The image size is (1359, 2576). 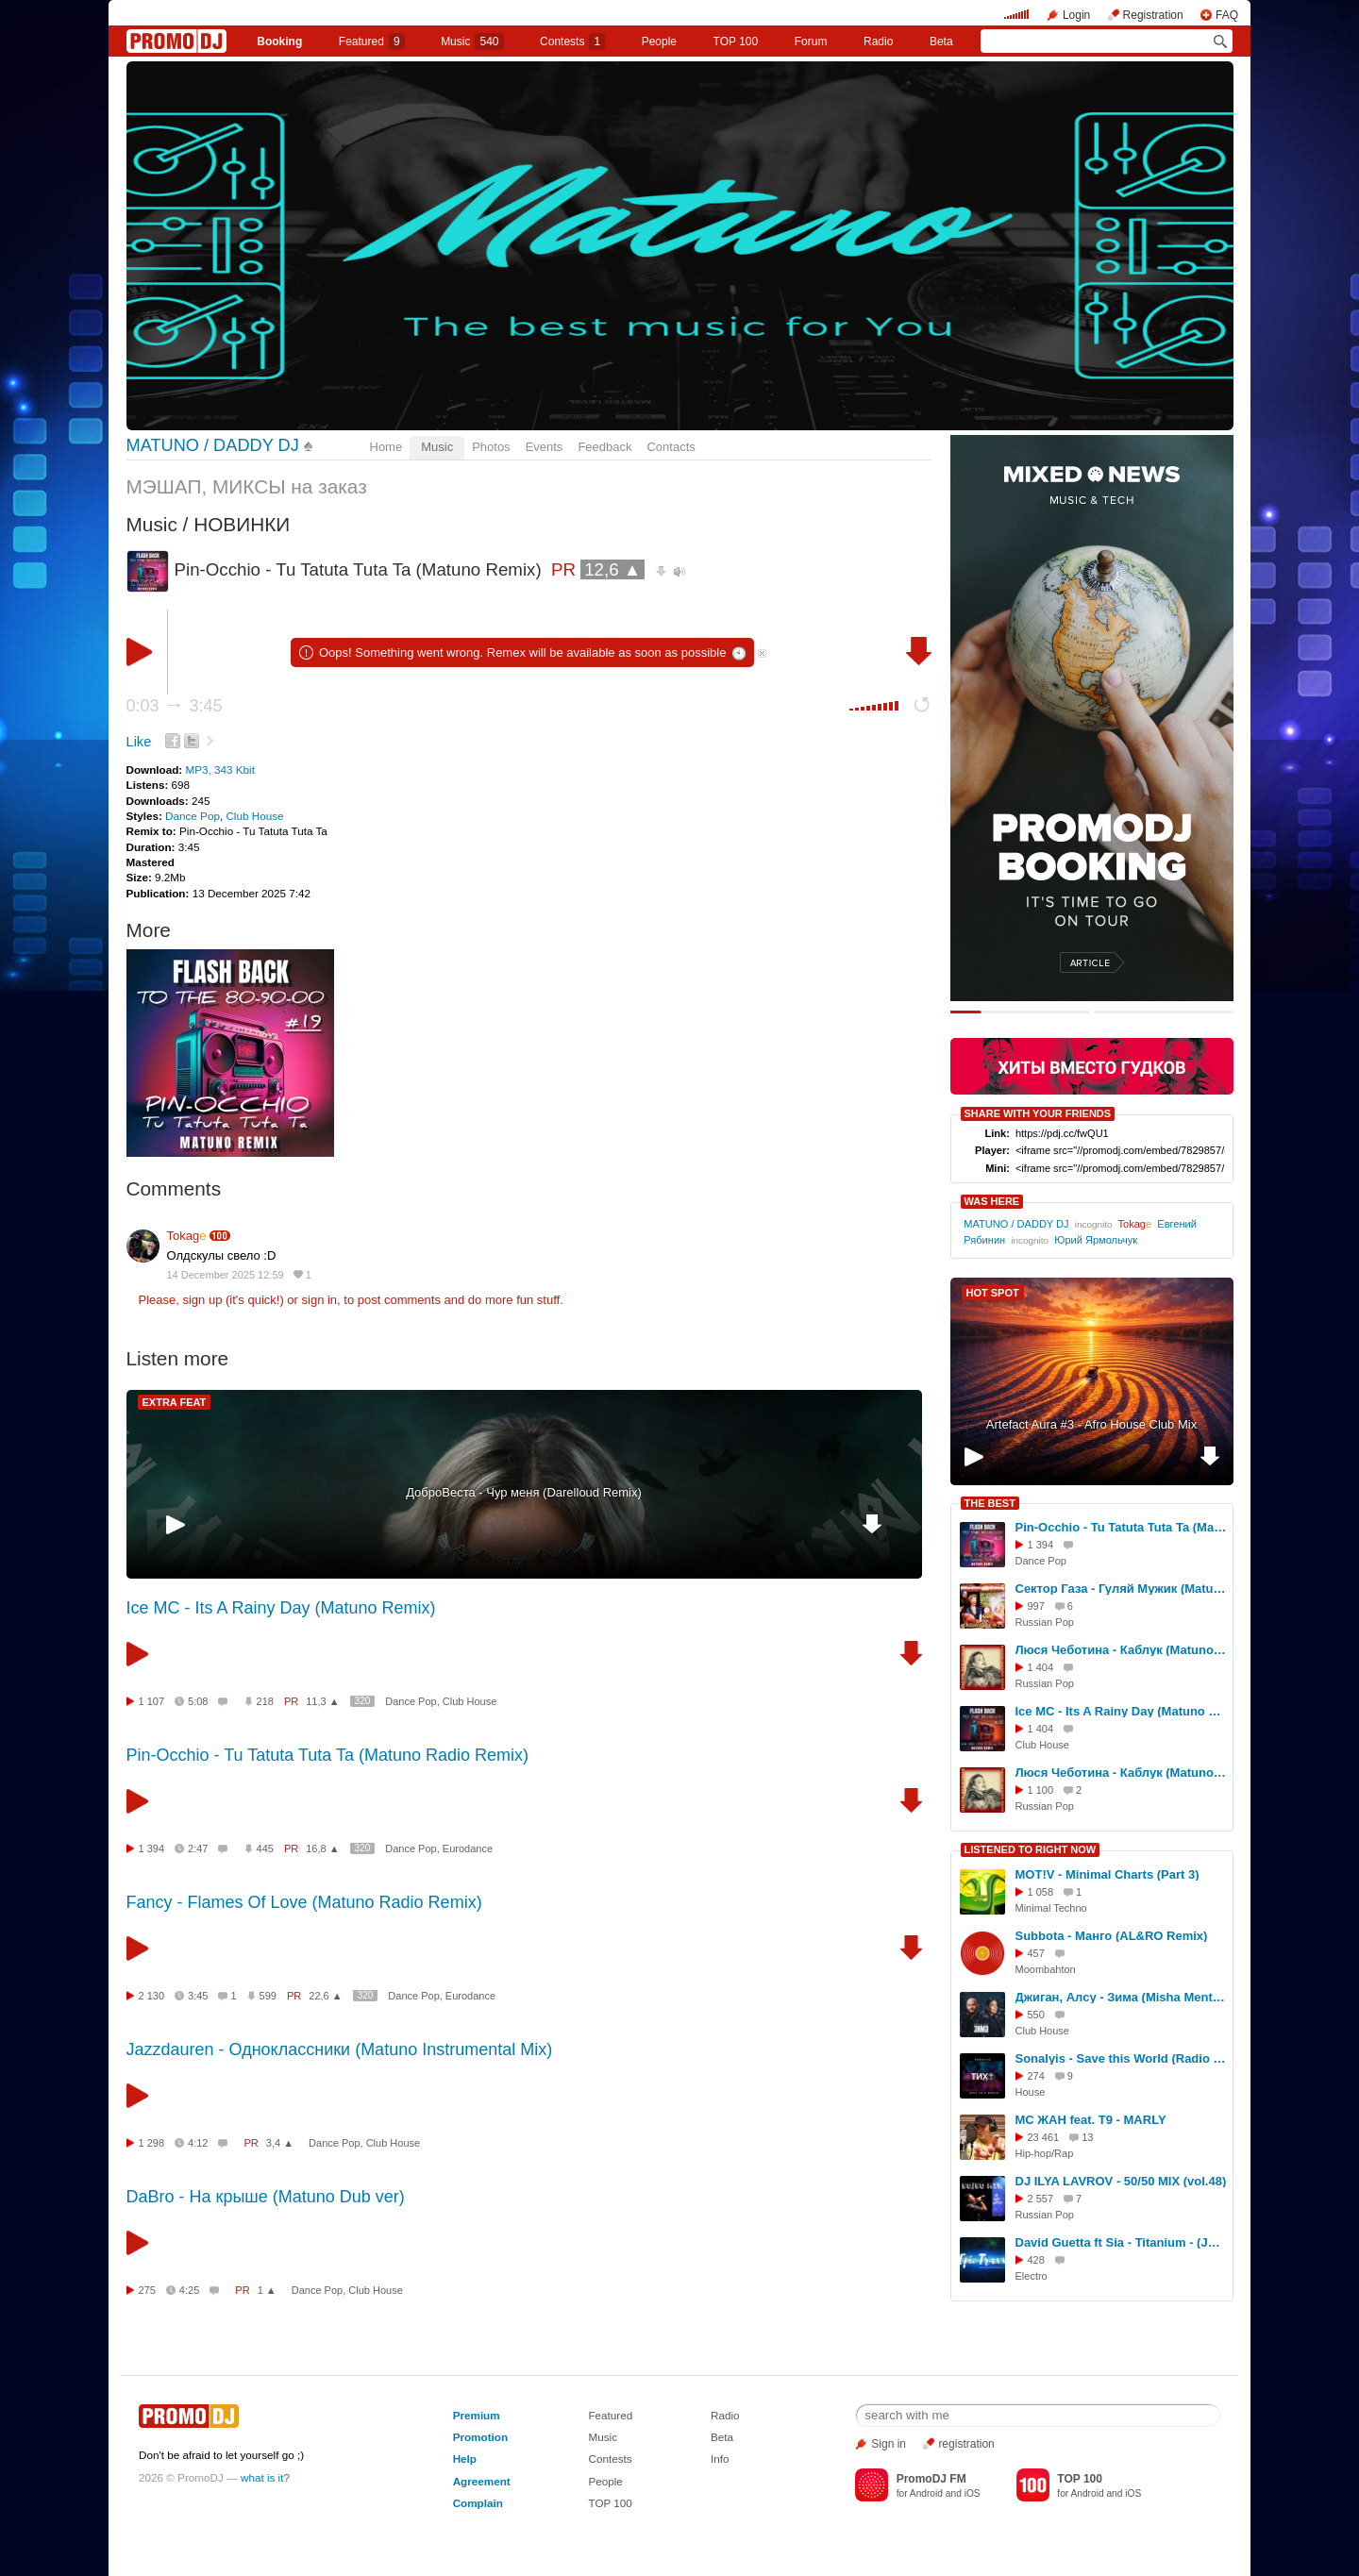 I want to click on 457, so click(x=1036, y=1953).